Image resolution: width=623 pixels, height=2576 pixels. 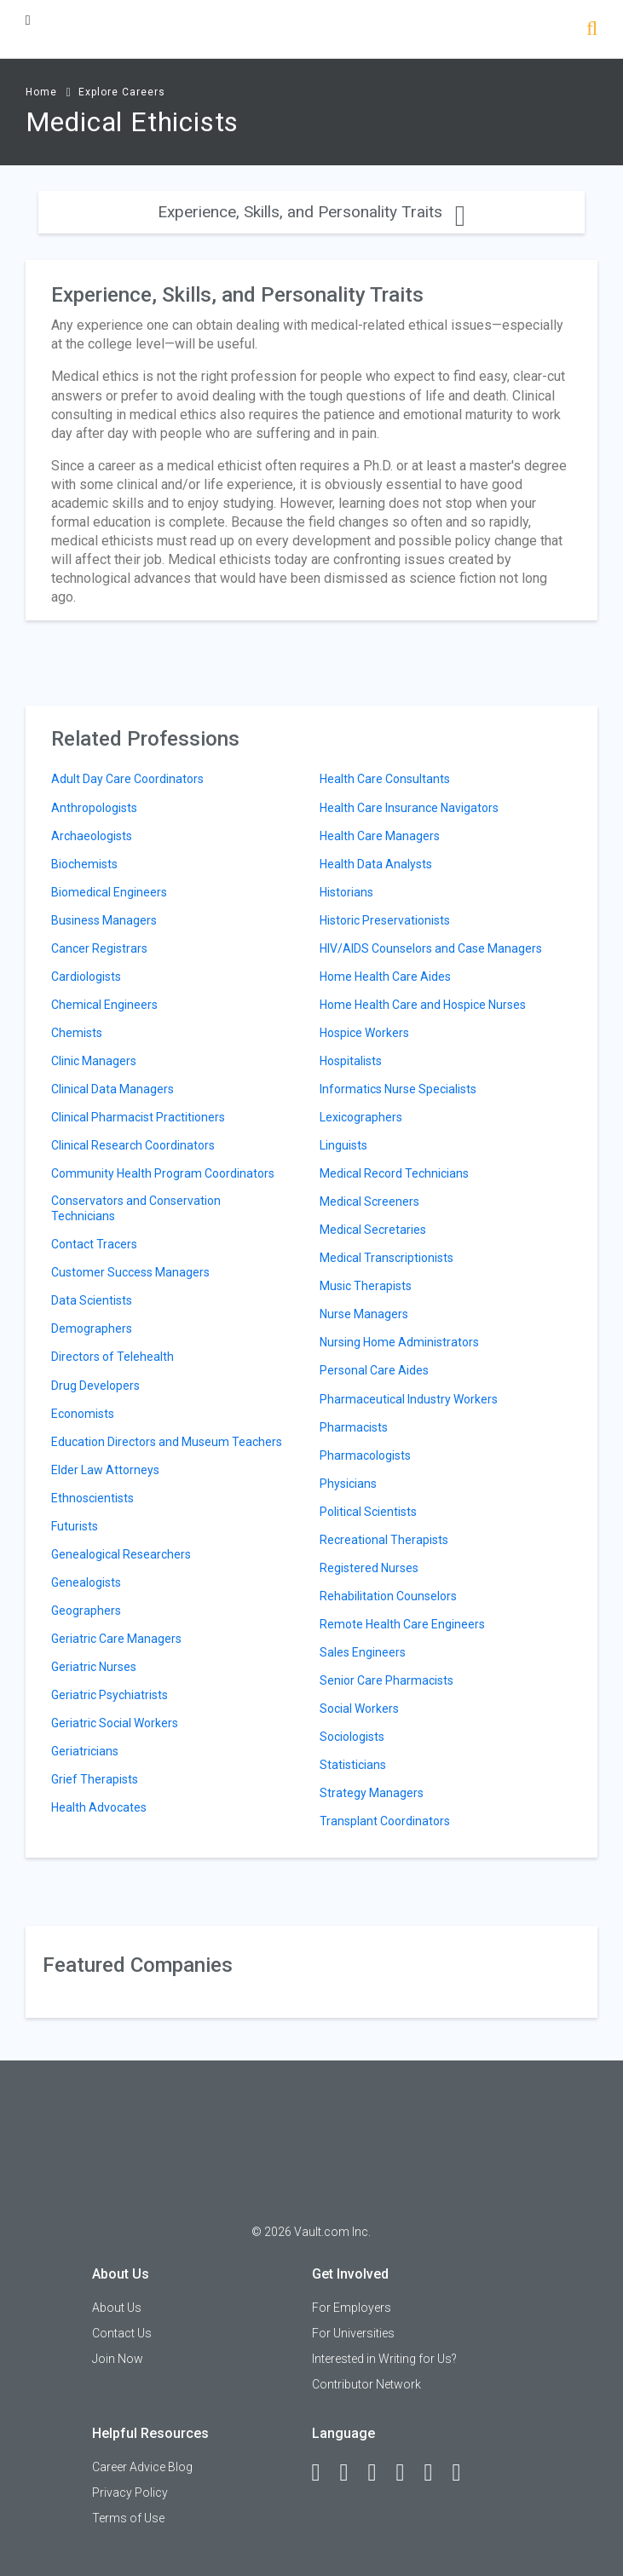 I want to click on Nurse Managers, so click(x=364, y=1314).